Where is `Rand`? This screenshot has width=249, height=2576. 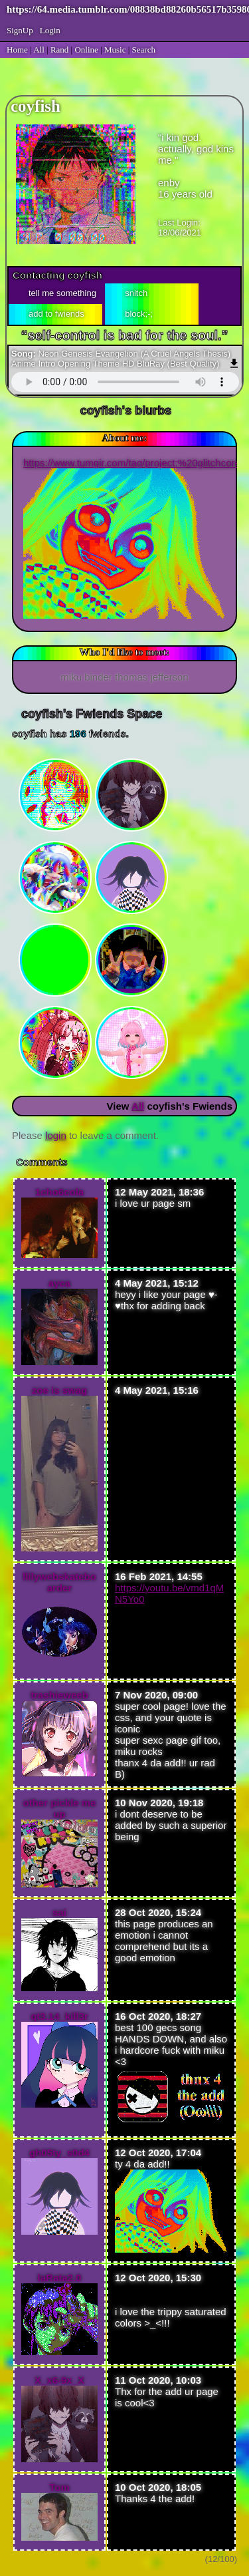 Rand is located at coordinates (59, 50).